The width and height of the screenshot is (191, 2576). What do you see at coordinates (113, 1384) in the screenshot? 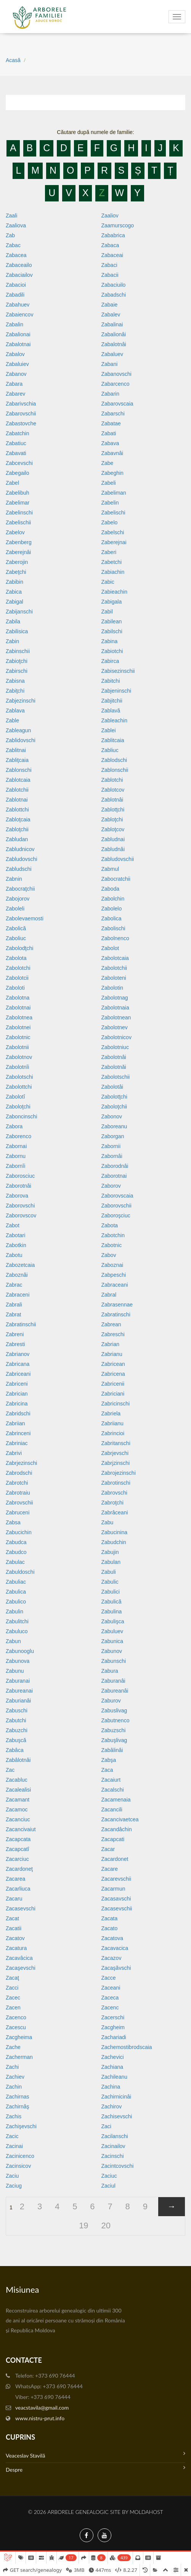
I see `Zabricenii` at bounding box center [113, 1384].